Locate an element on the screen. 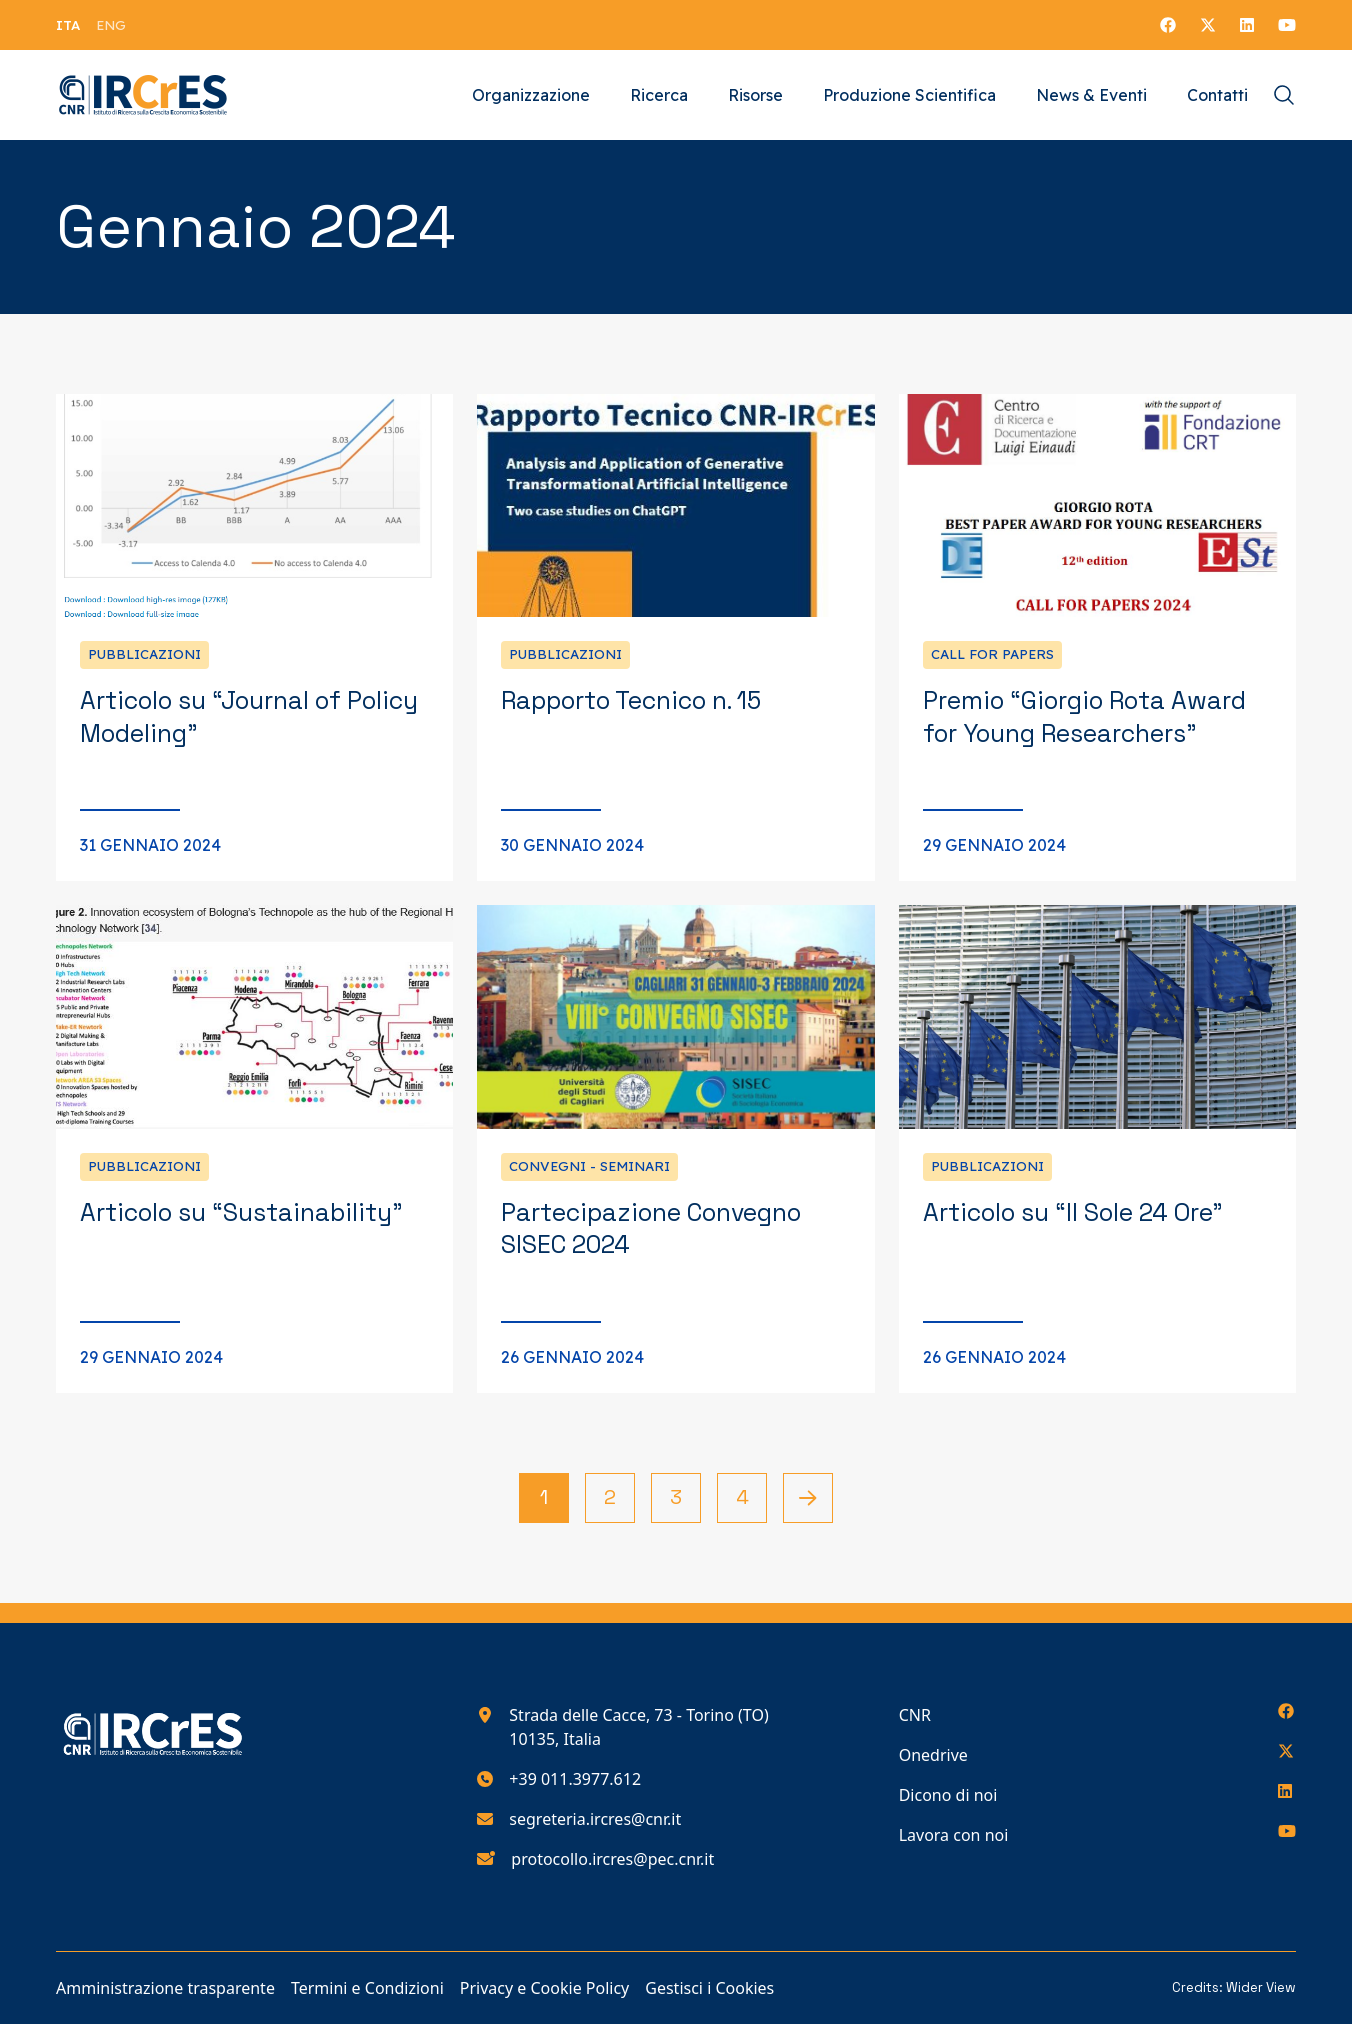 Image resolution: width=1352 pixels, height=2024 pixels. Wider View is located at coordinates (1261, 1987).